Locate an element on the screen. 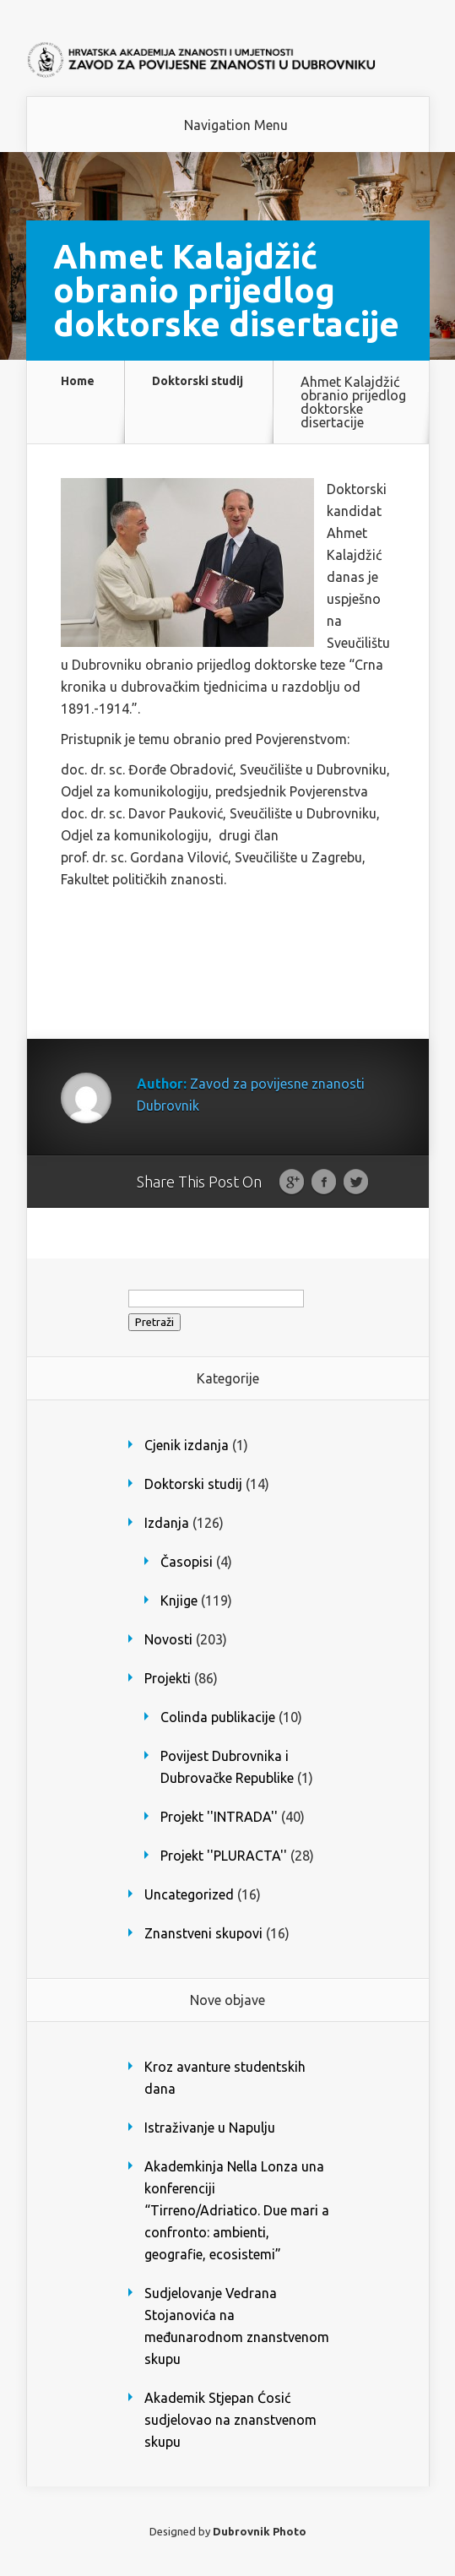 Image resolution: width=455 pixels, height=2576 pixels. Novosti is located at coordinates (168, 1639).